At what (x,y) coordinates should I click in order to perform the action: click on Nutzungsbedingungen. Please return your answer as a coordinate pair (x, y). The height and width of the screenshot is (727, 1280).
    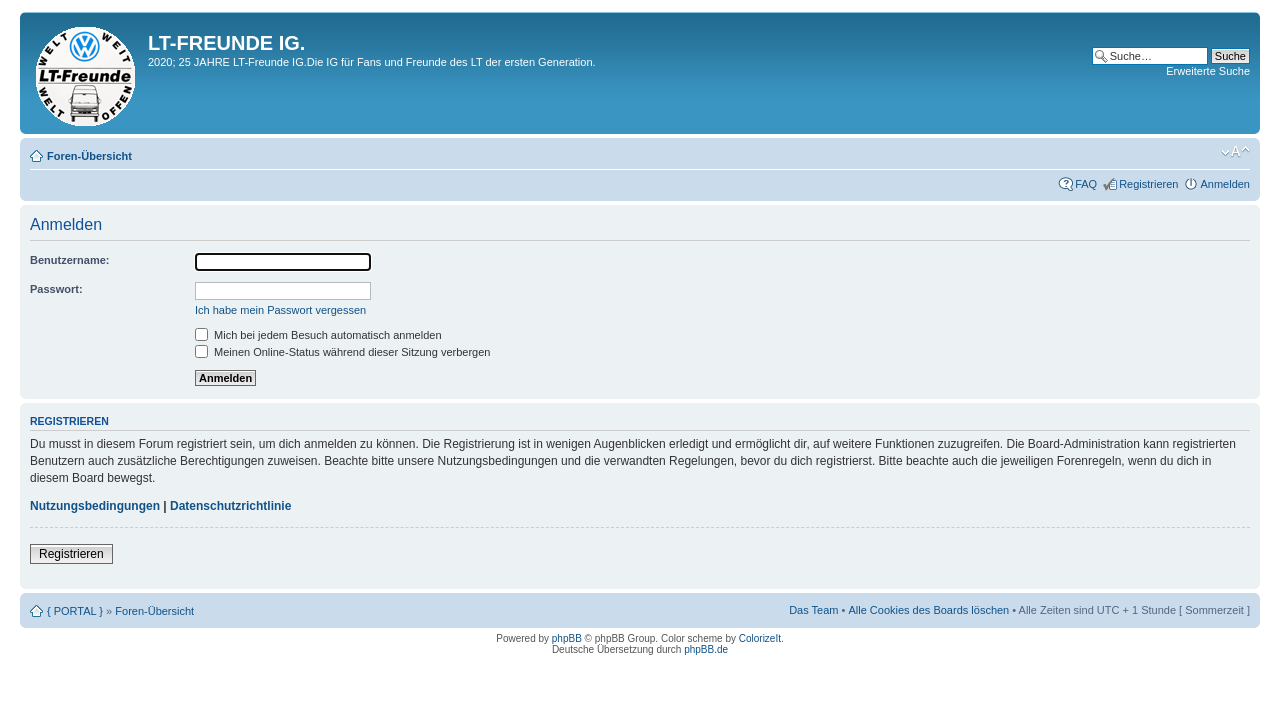
    Looking at the image, I should click on (95, 506).